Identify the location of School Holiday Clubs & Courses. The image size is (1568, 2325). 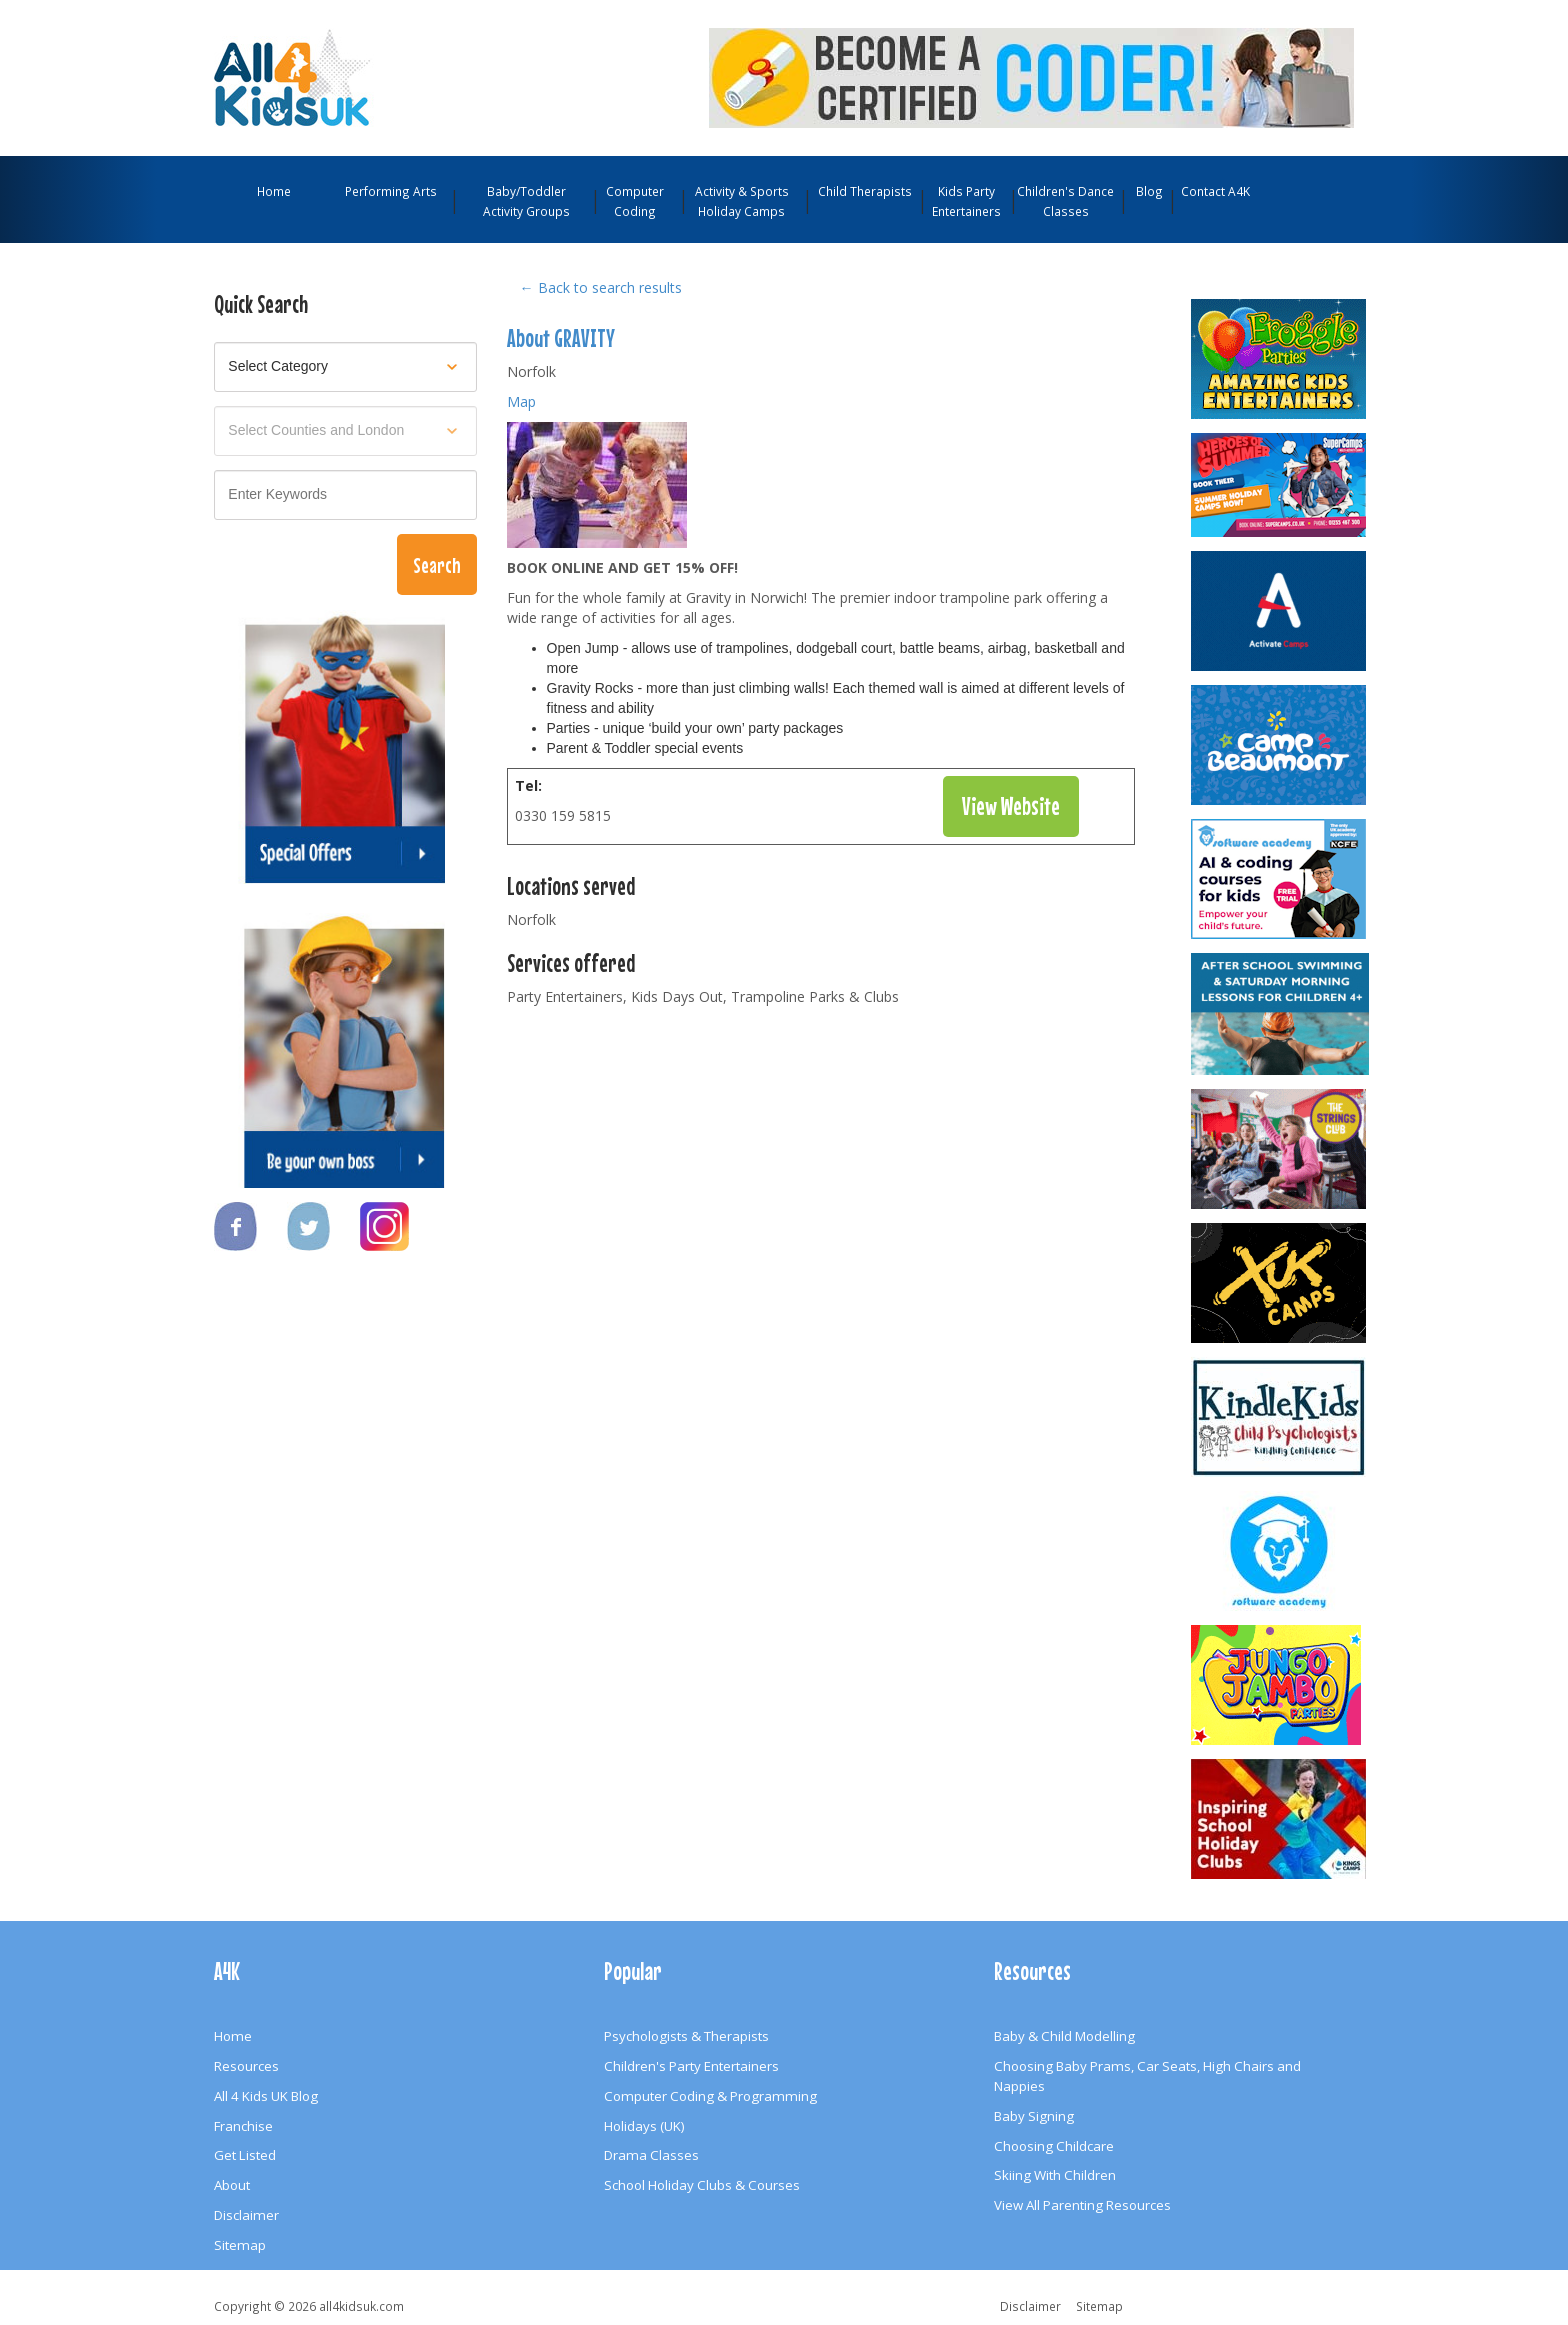
(702, 2185).